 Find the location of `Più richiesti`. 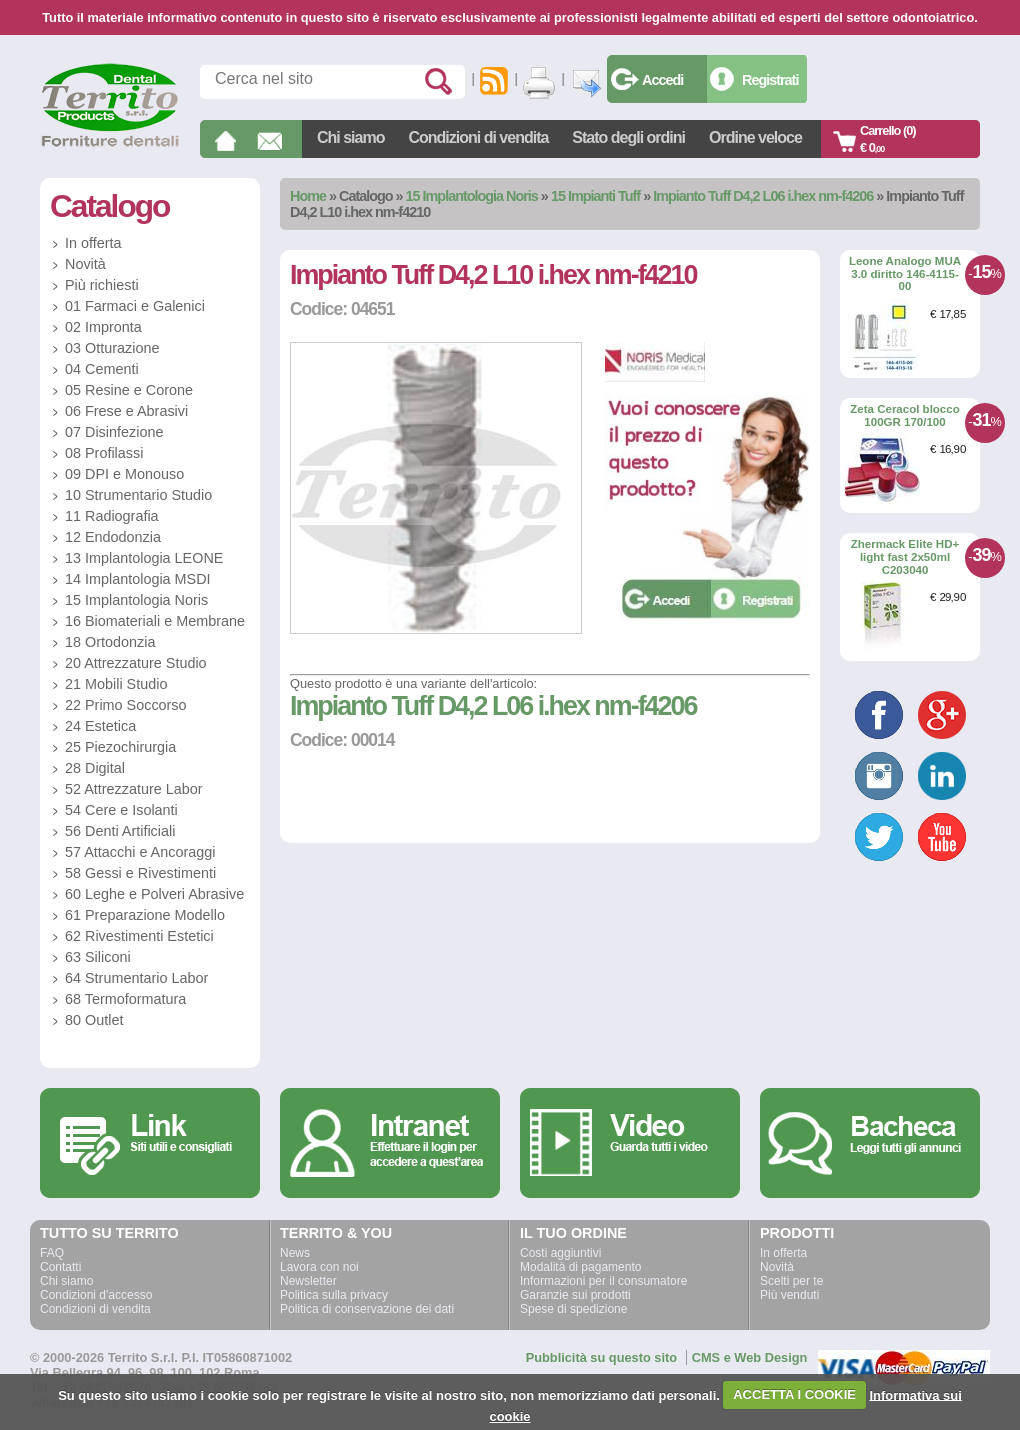

Più richiesti is located at coordinates (102, 285).